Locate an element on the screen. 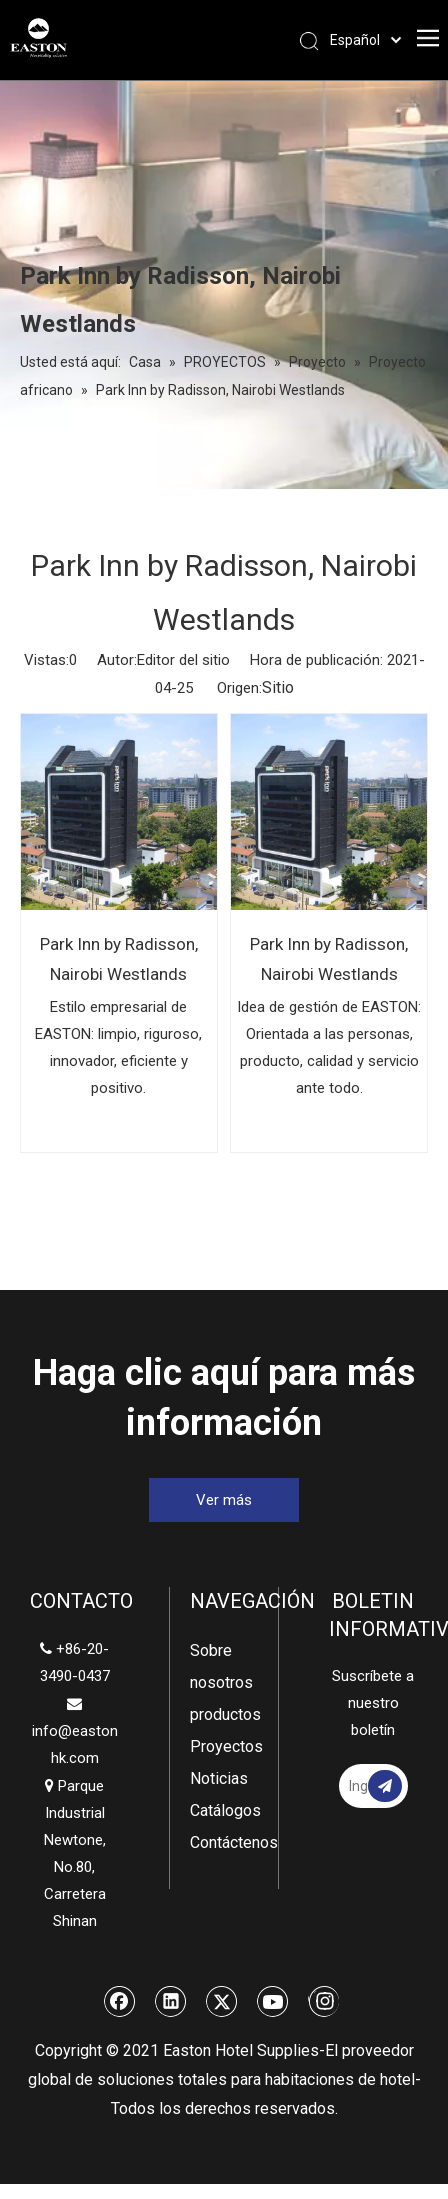 Image resolution: width=448 pixels, height=2199 pixels. [Suscribirse] is located at coordinates (385, 1786).